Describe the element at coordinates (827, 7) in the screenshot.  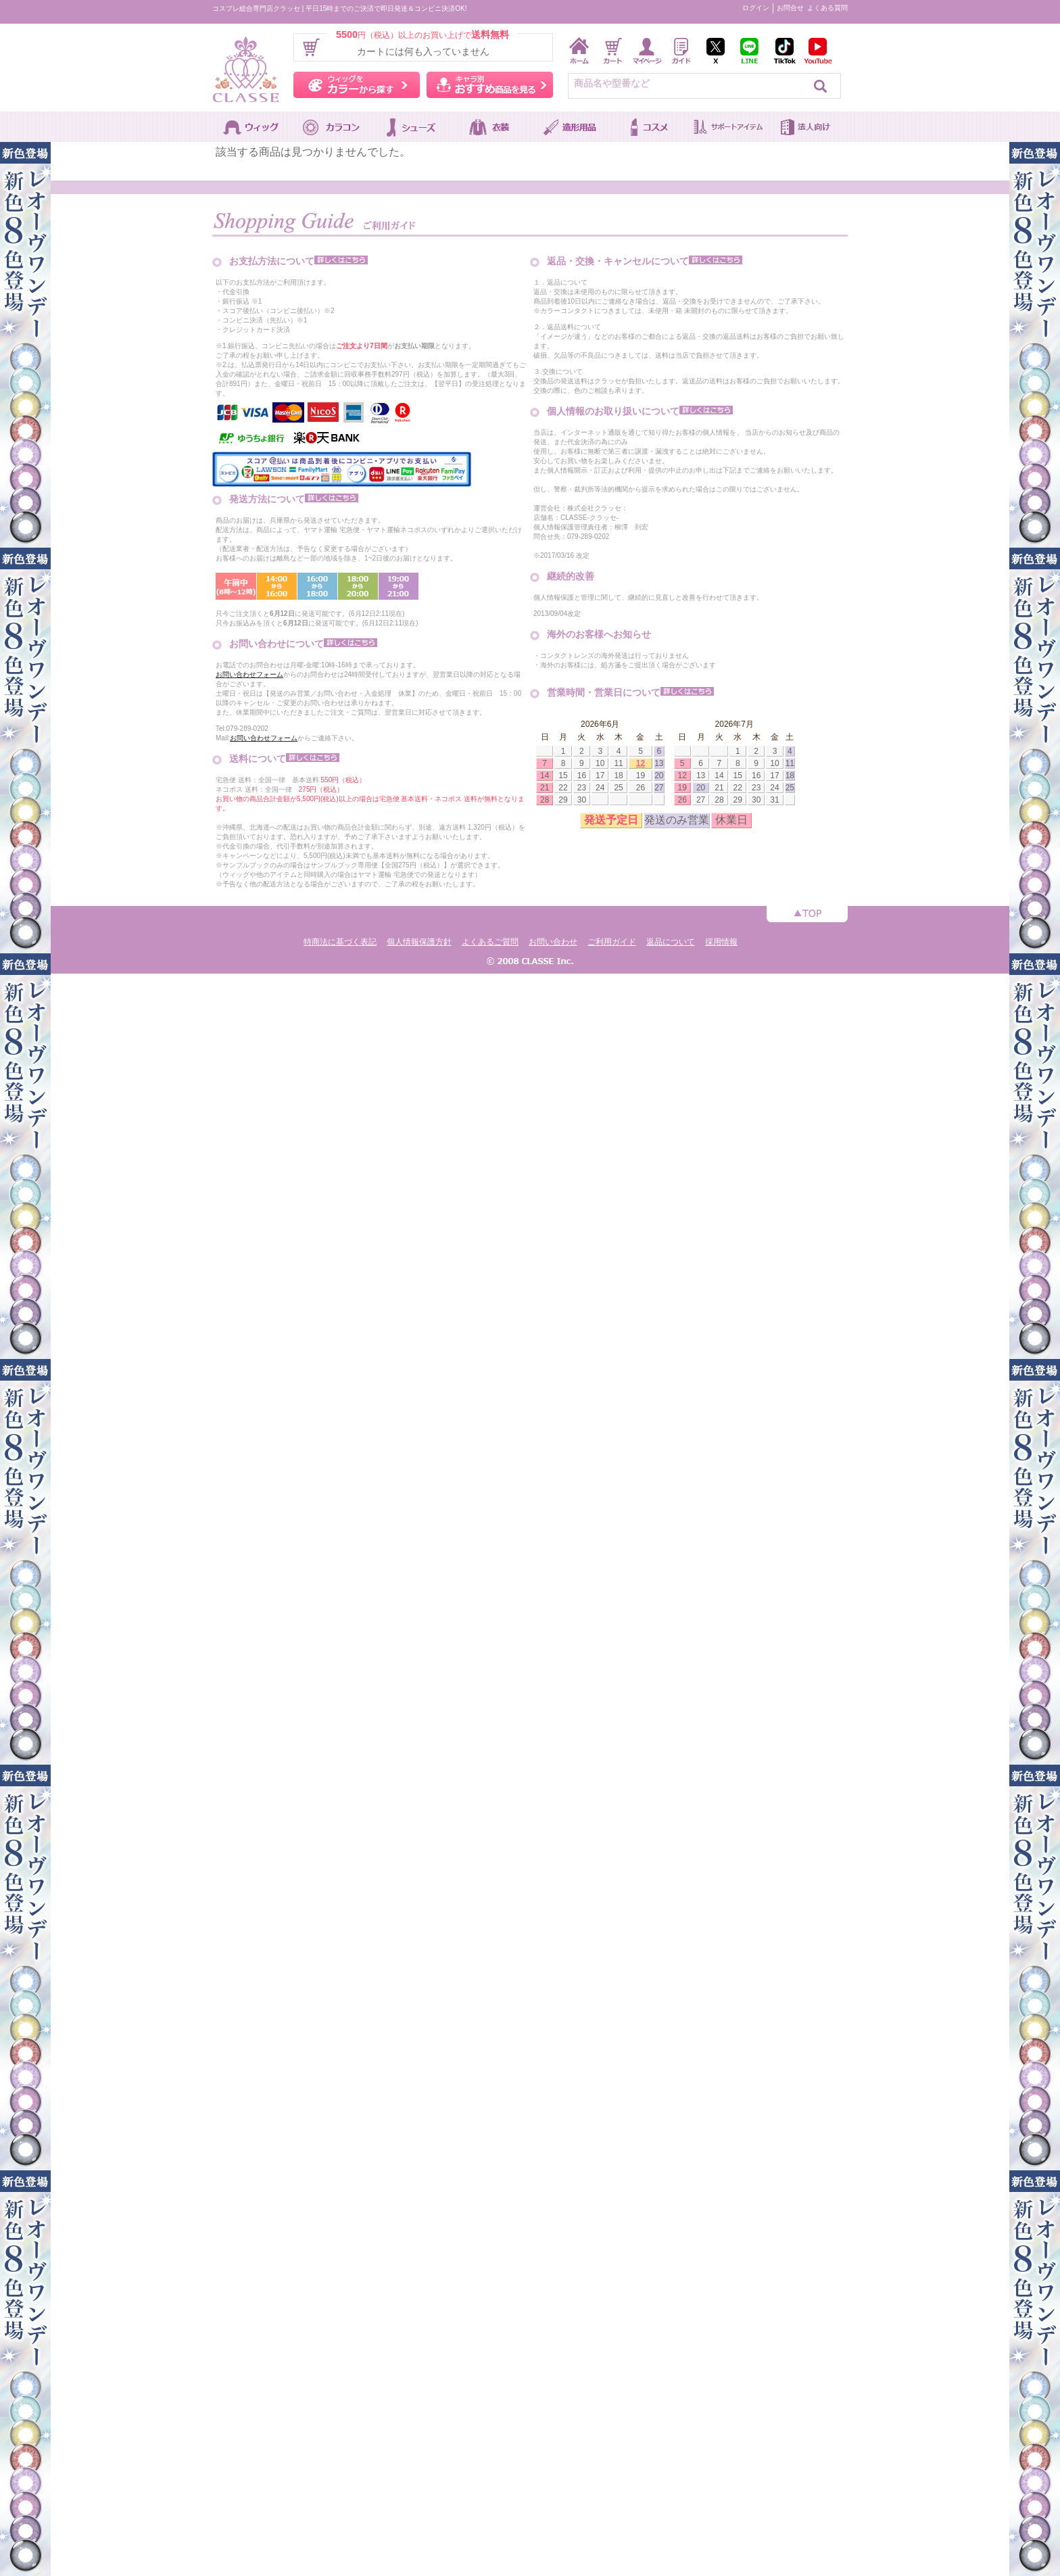
I see `よくある質問` at that location.